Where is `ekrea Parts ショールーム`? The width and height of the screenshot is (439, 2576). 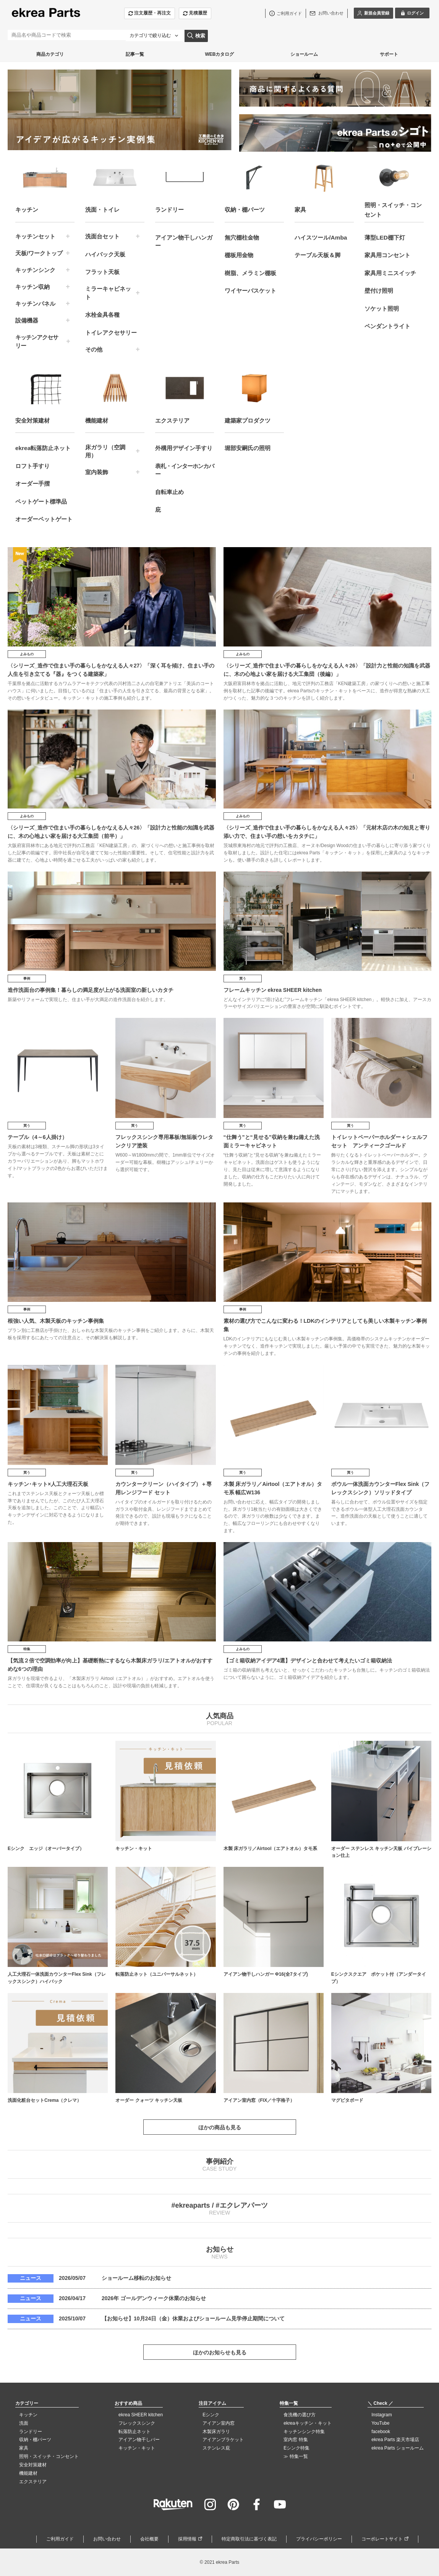
ekrea Parts ショールーム is located at coordinates (397, 2448).